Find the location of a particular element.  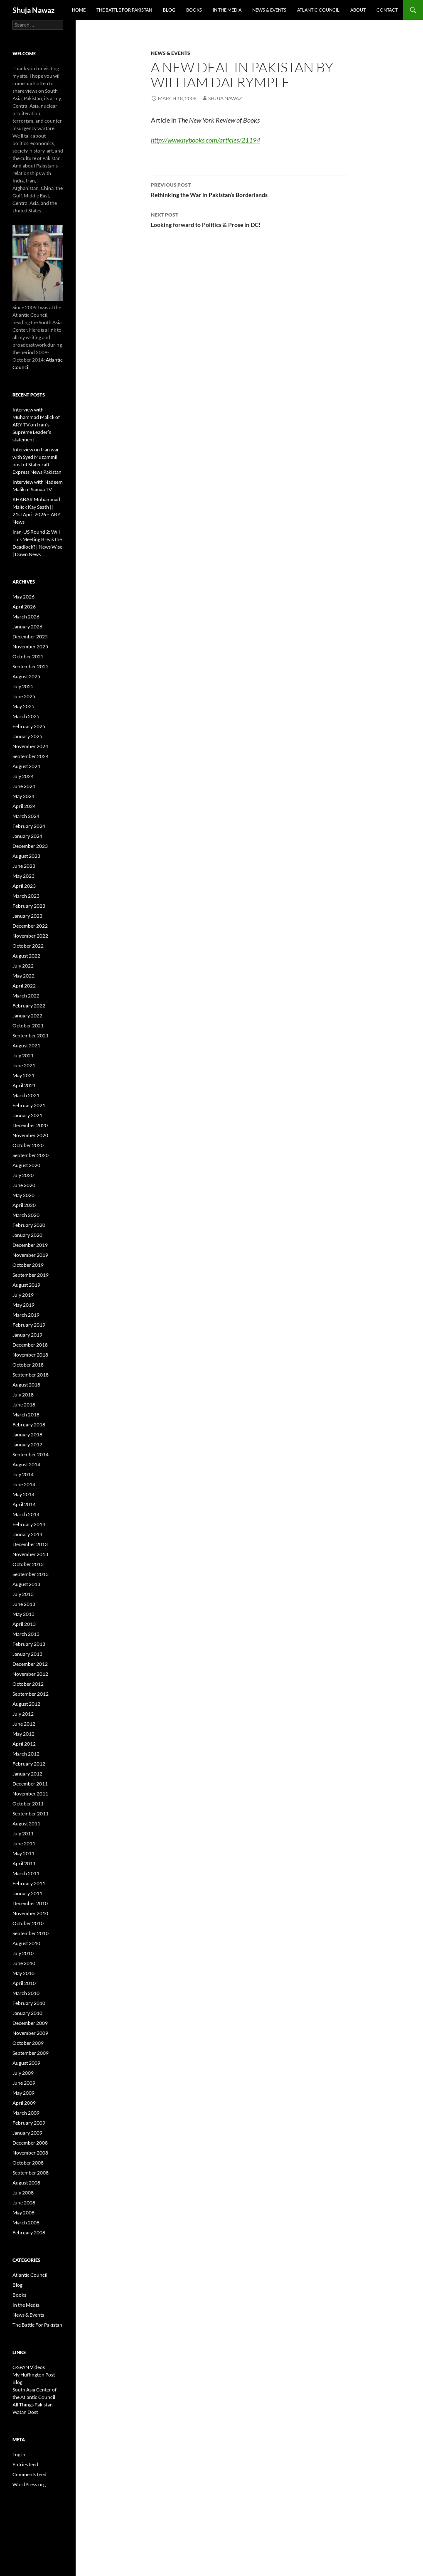

August 2008 is located at coordinates (26, 2183).